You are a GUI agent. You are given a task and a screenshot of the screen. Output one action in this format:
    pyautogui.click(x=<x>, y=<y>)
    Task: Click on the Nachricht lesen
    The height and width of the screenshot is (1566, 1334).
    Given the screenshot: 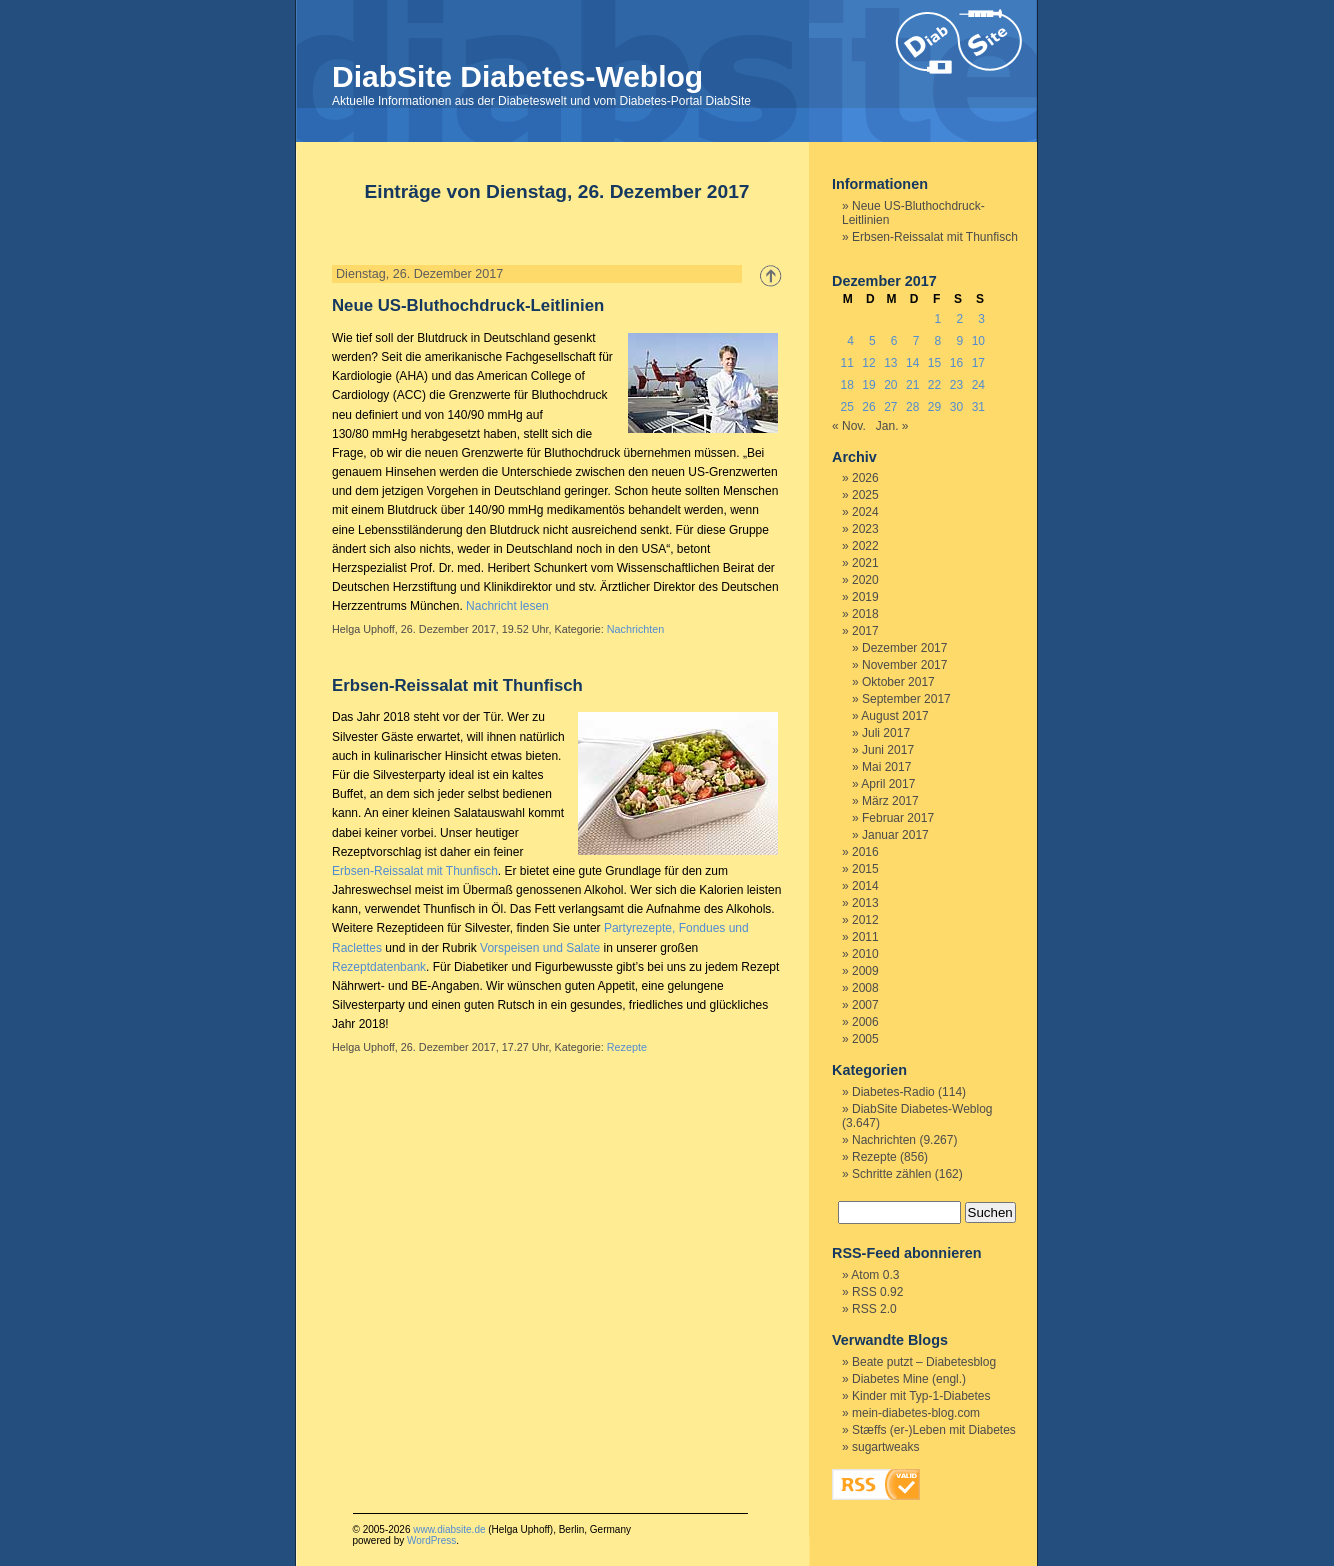 What is the action you would take?
    pyautogui.click(x=507, y=606)
    